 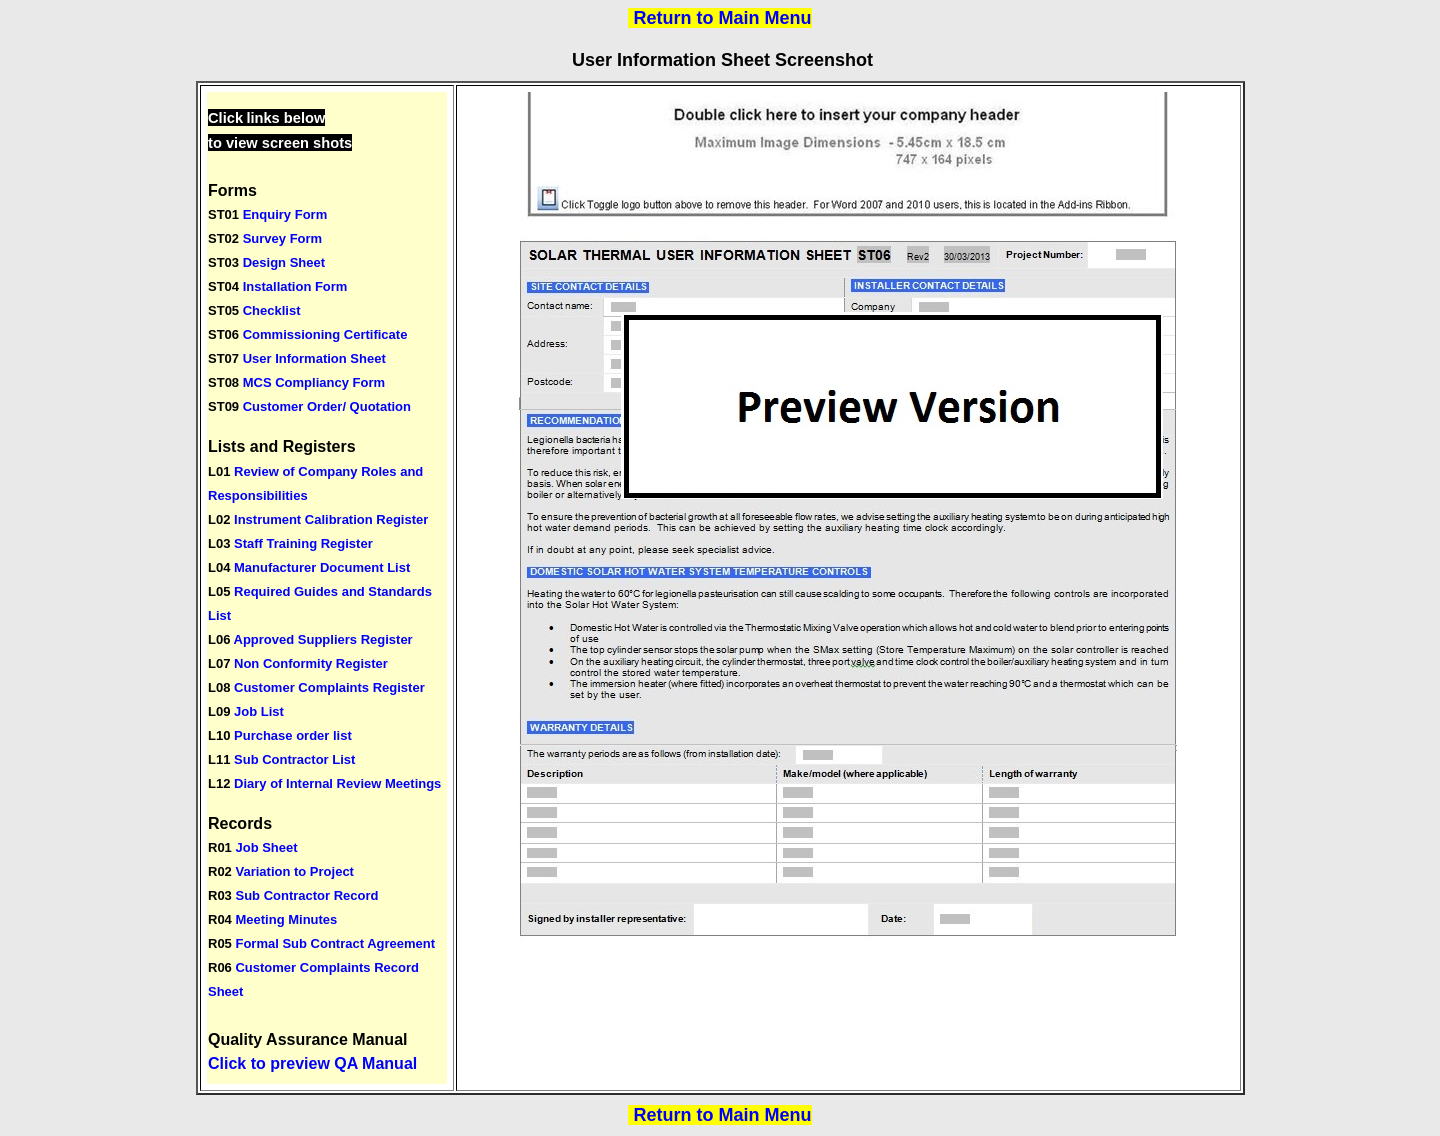 What do you see at coordinates (327, 588) in the screenshot?
I see `Your browser does not support inline frames or is currently configured not to display inline frames.` at bounding box center [327, 588].